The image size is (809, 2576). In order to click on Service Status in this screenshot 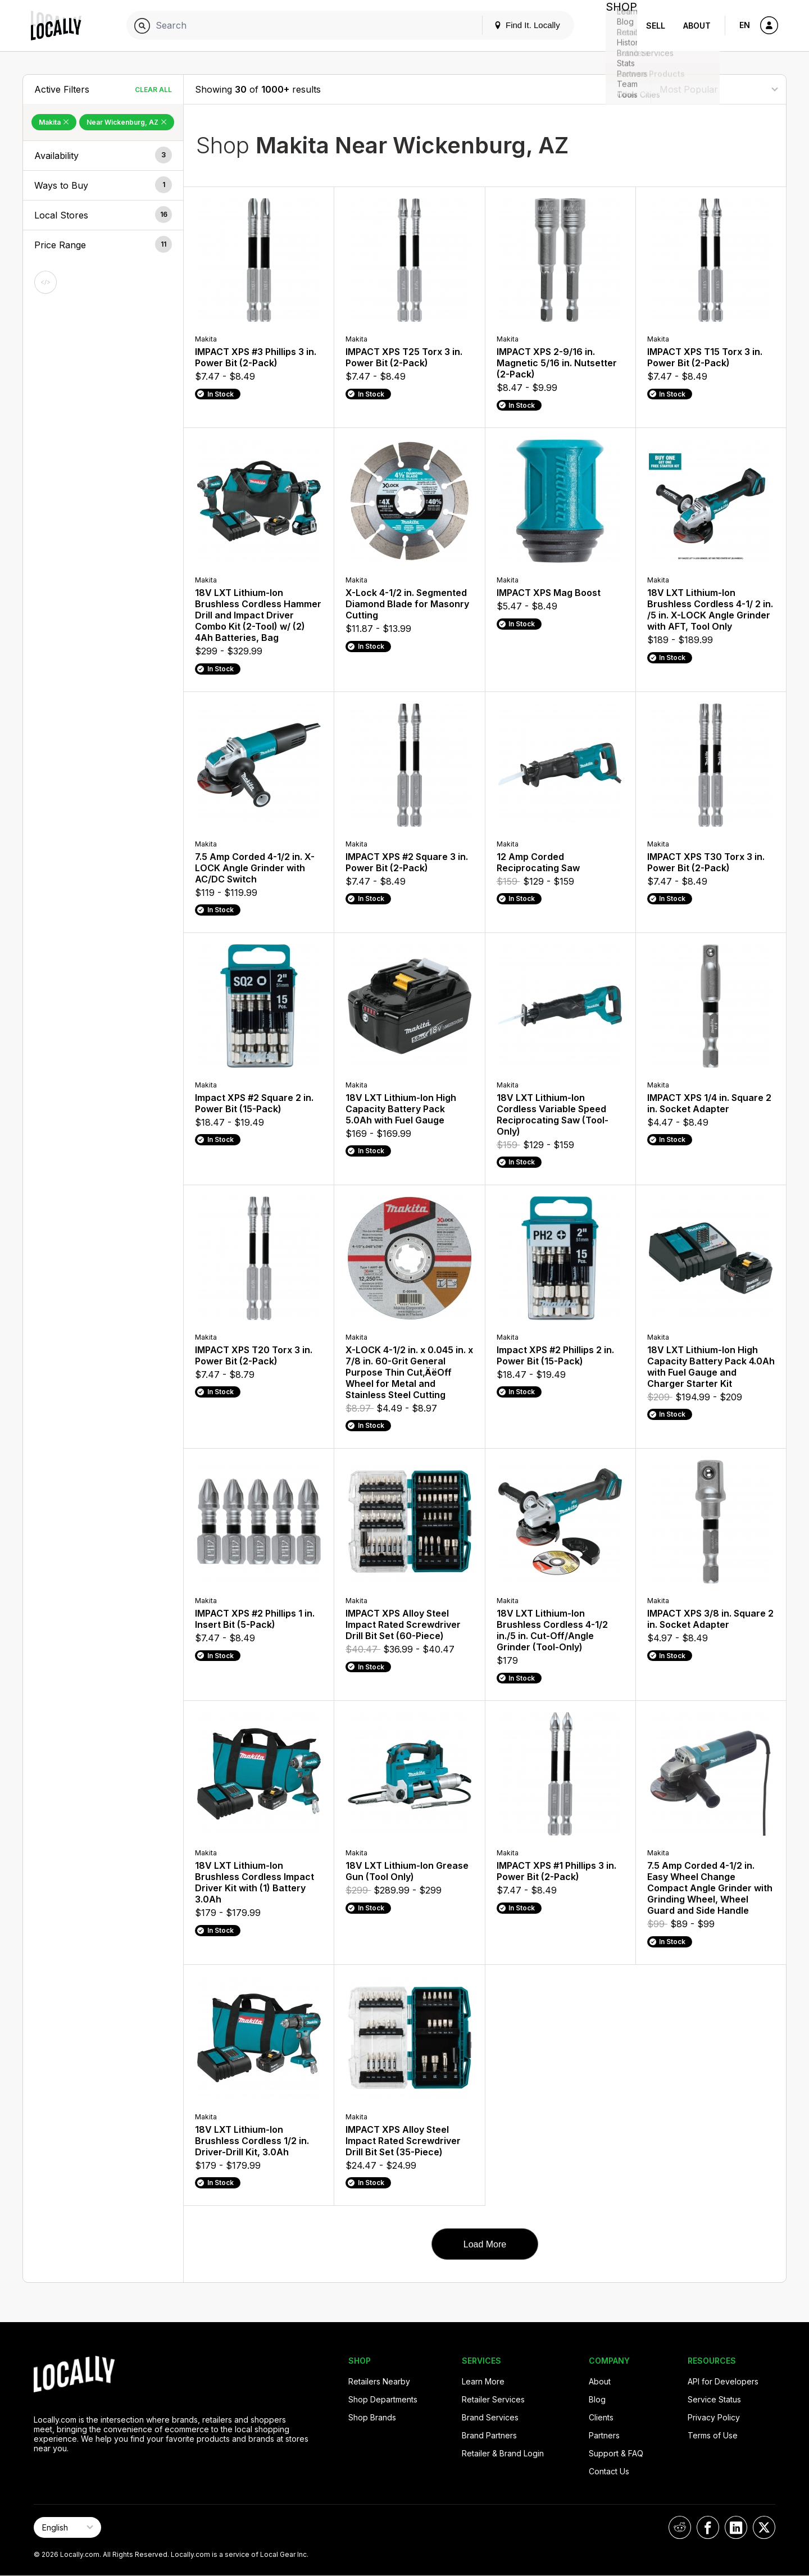, I will do `click(714, 2399)`.